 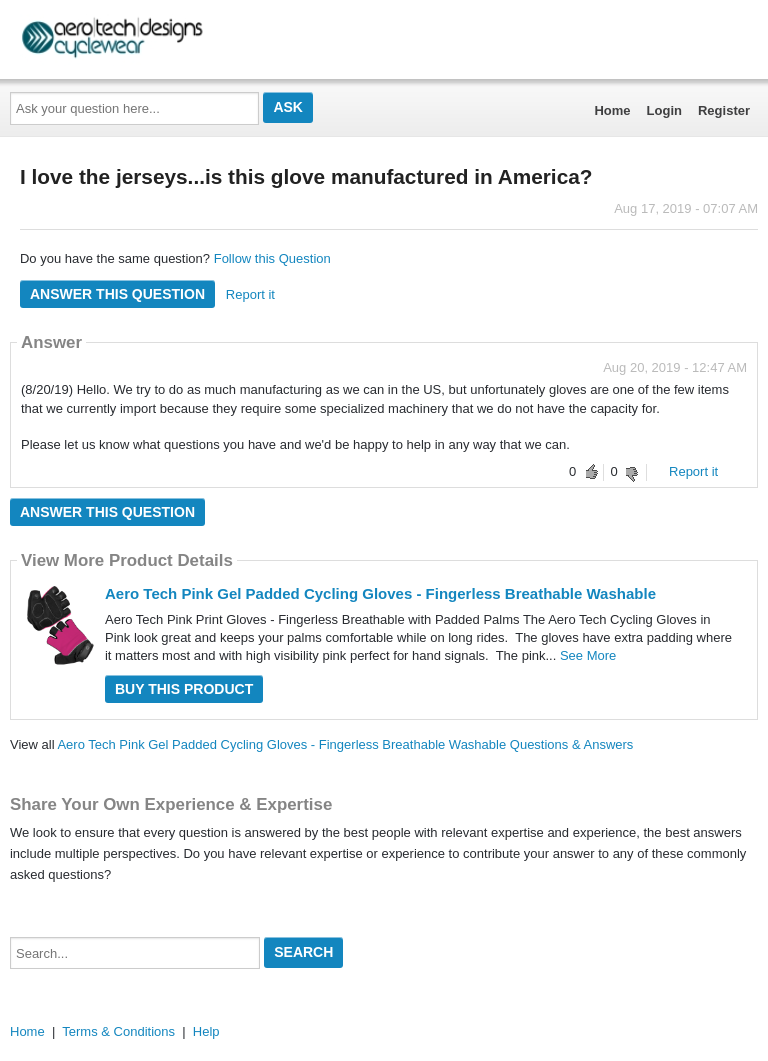 What do you see at coordinates (250, 294) in the screenshot?
I see `Report it` at bounding box center [250, 294].